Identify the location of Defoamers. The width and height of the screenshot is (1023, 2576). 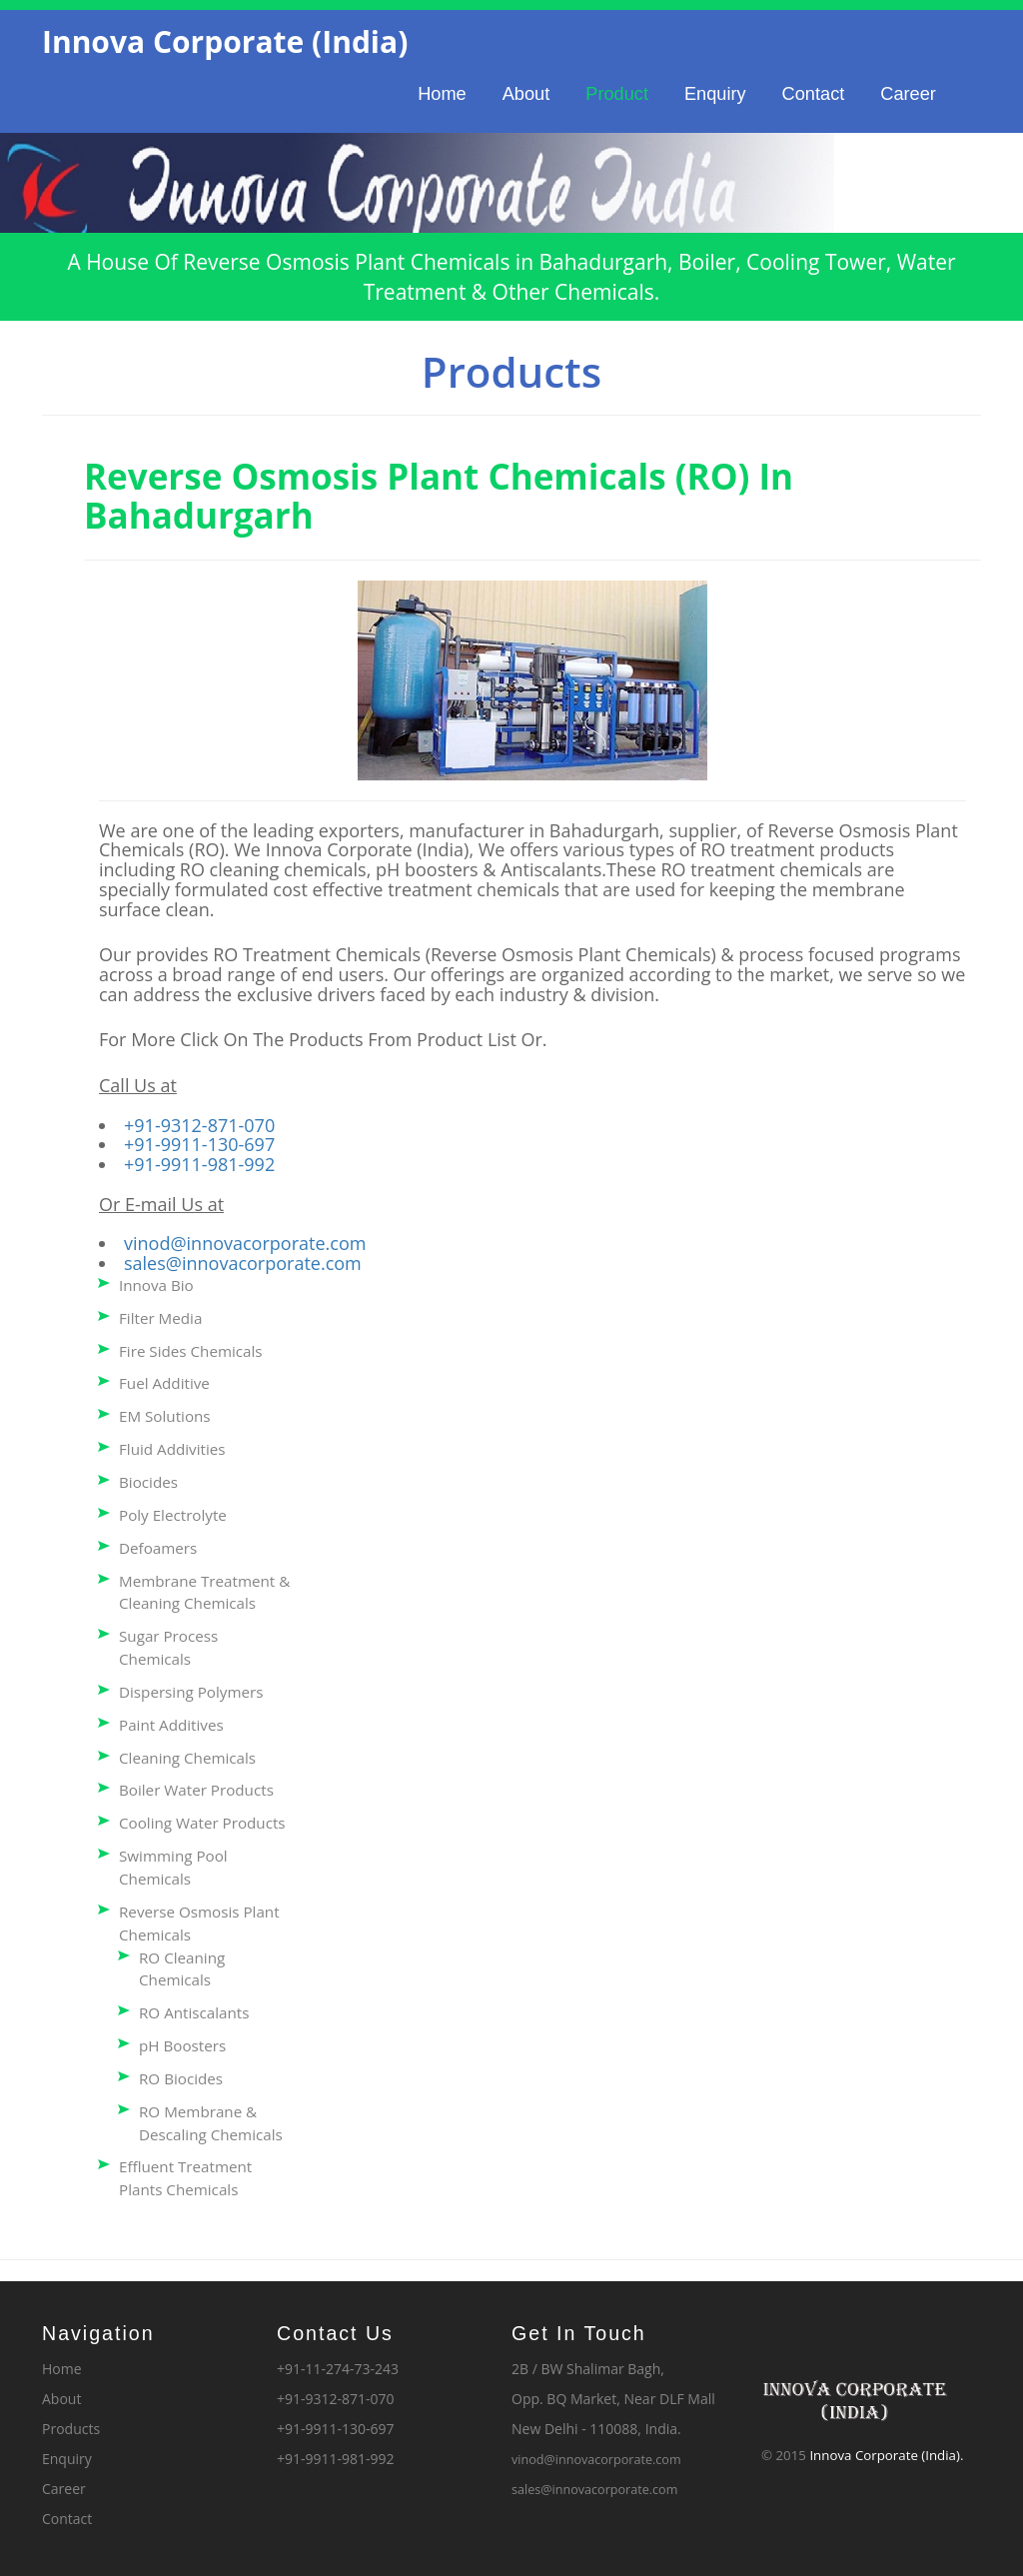
(158, 1548).